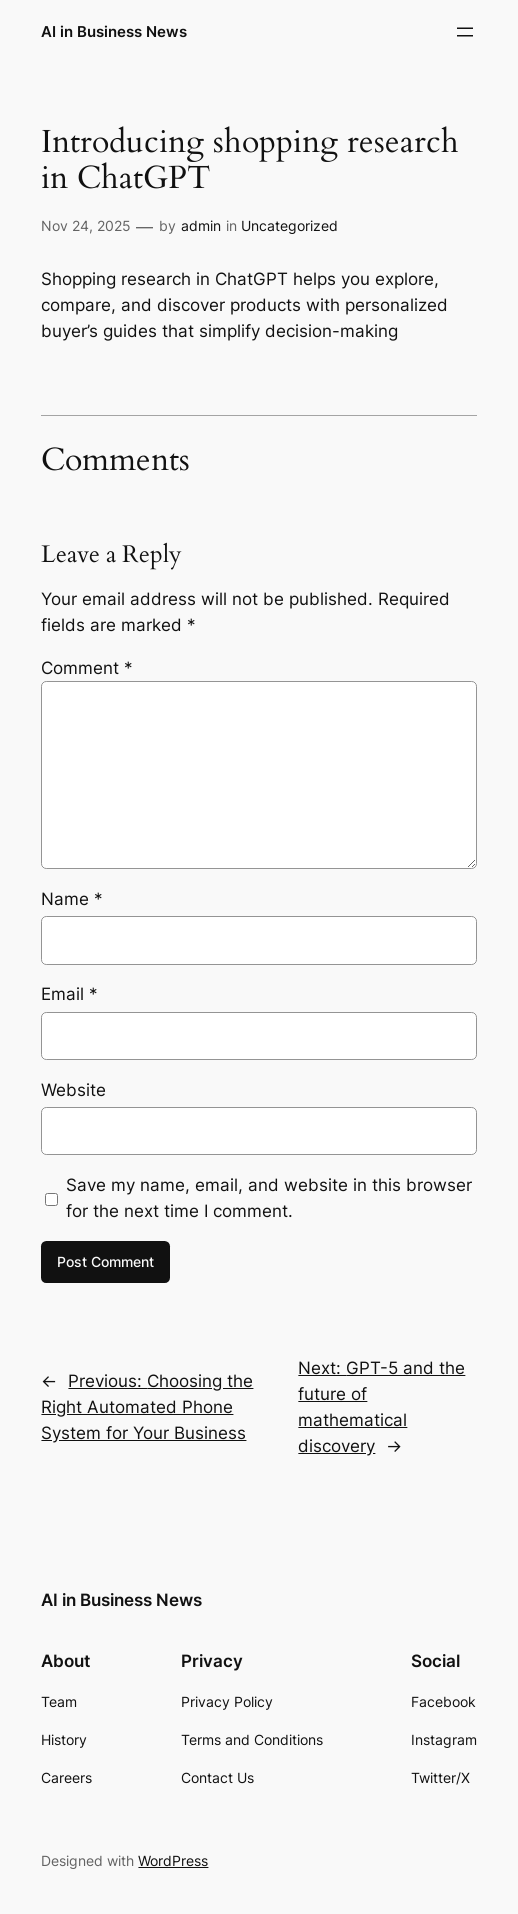 Image resolution: width=518 pixels, height=1914 pixels. What do you see at coordinates (114, 31) in the screenshot?
I see `AI in Business News` at bounding box center [114, 31].